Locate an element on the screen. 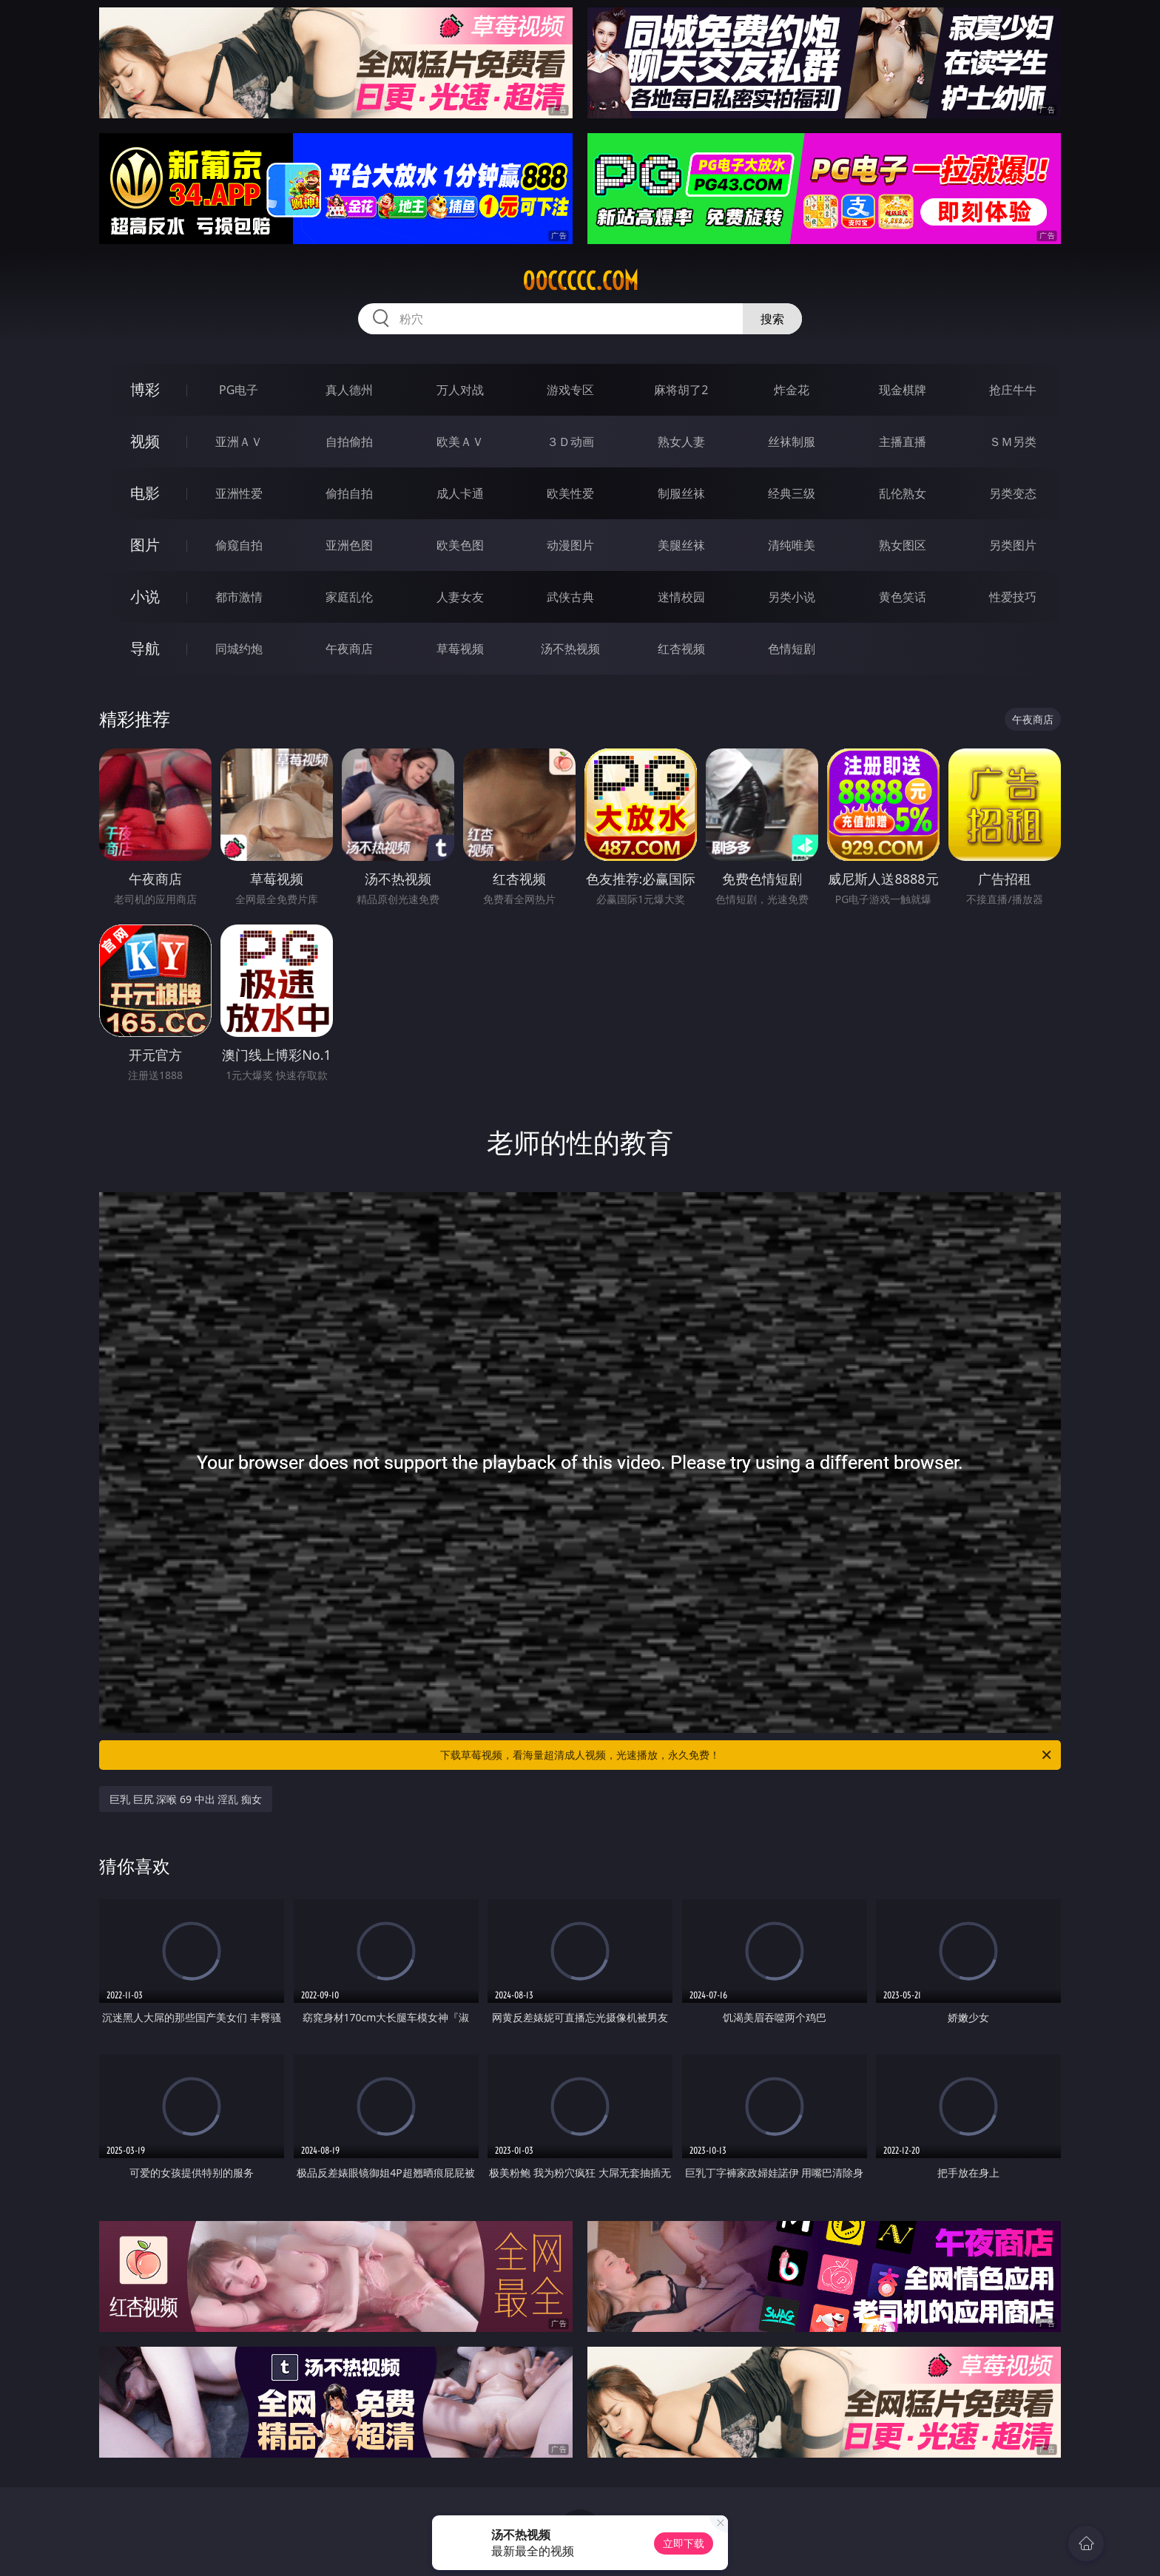 The image size is (1160, 2576). 动漫图片 is located at coordinates (570, 545).